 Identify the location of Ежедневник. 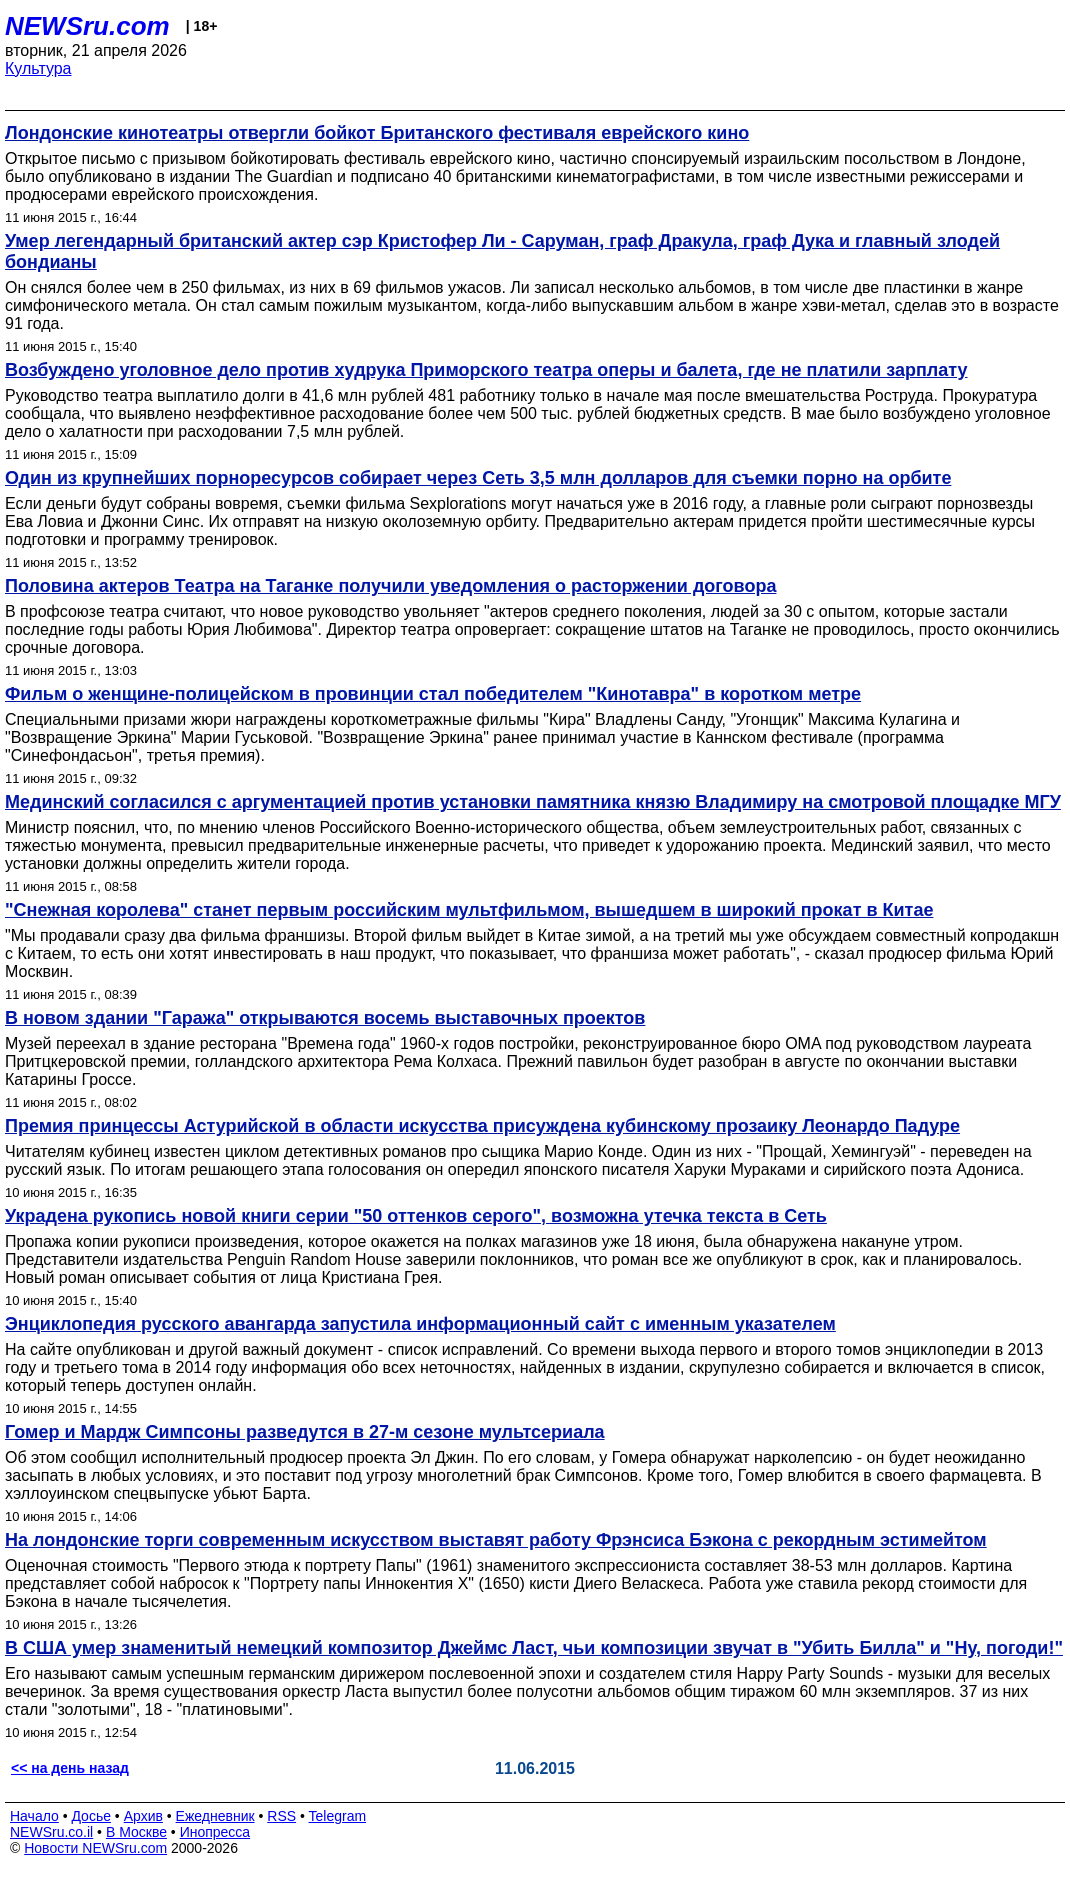
(215, 1816).